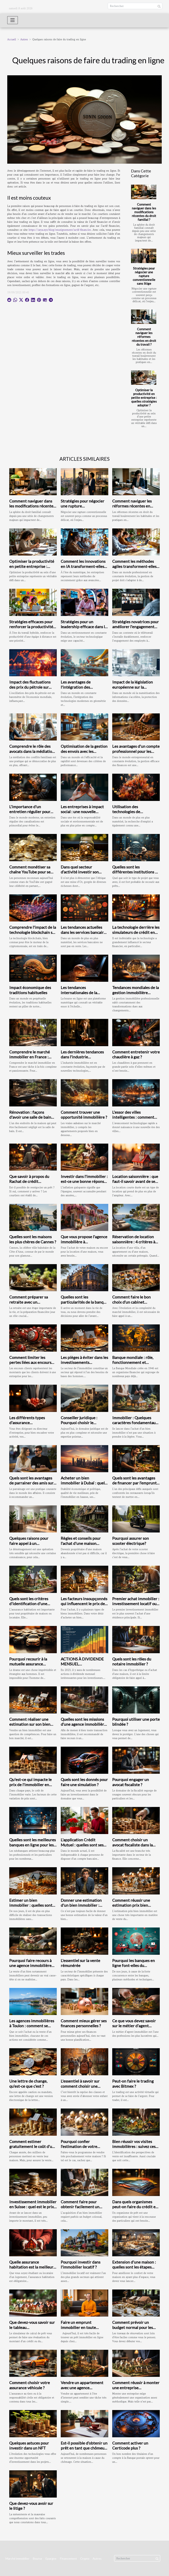 The width and height of the screenshot is (169, 2576). What do you see at coordinates (83, 569) in the screenshot?
I see `Comment les innovations en IA transforment-elles les méthodes de recrutement ?` at bounding box center [83, 569].